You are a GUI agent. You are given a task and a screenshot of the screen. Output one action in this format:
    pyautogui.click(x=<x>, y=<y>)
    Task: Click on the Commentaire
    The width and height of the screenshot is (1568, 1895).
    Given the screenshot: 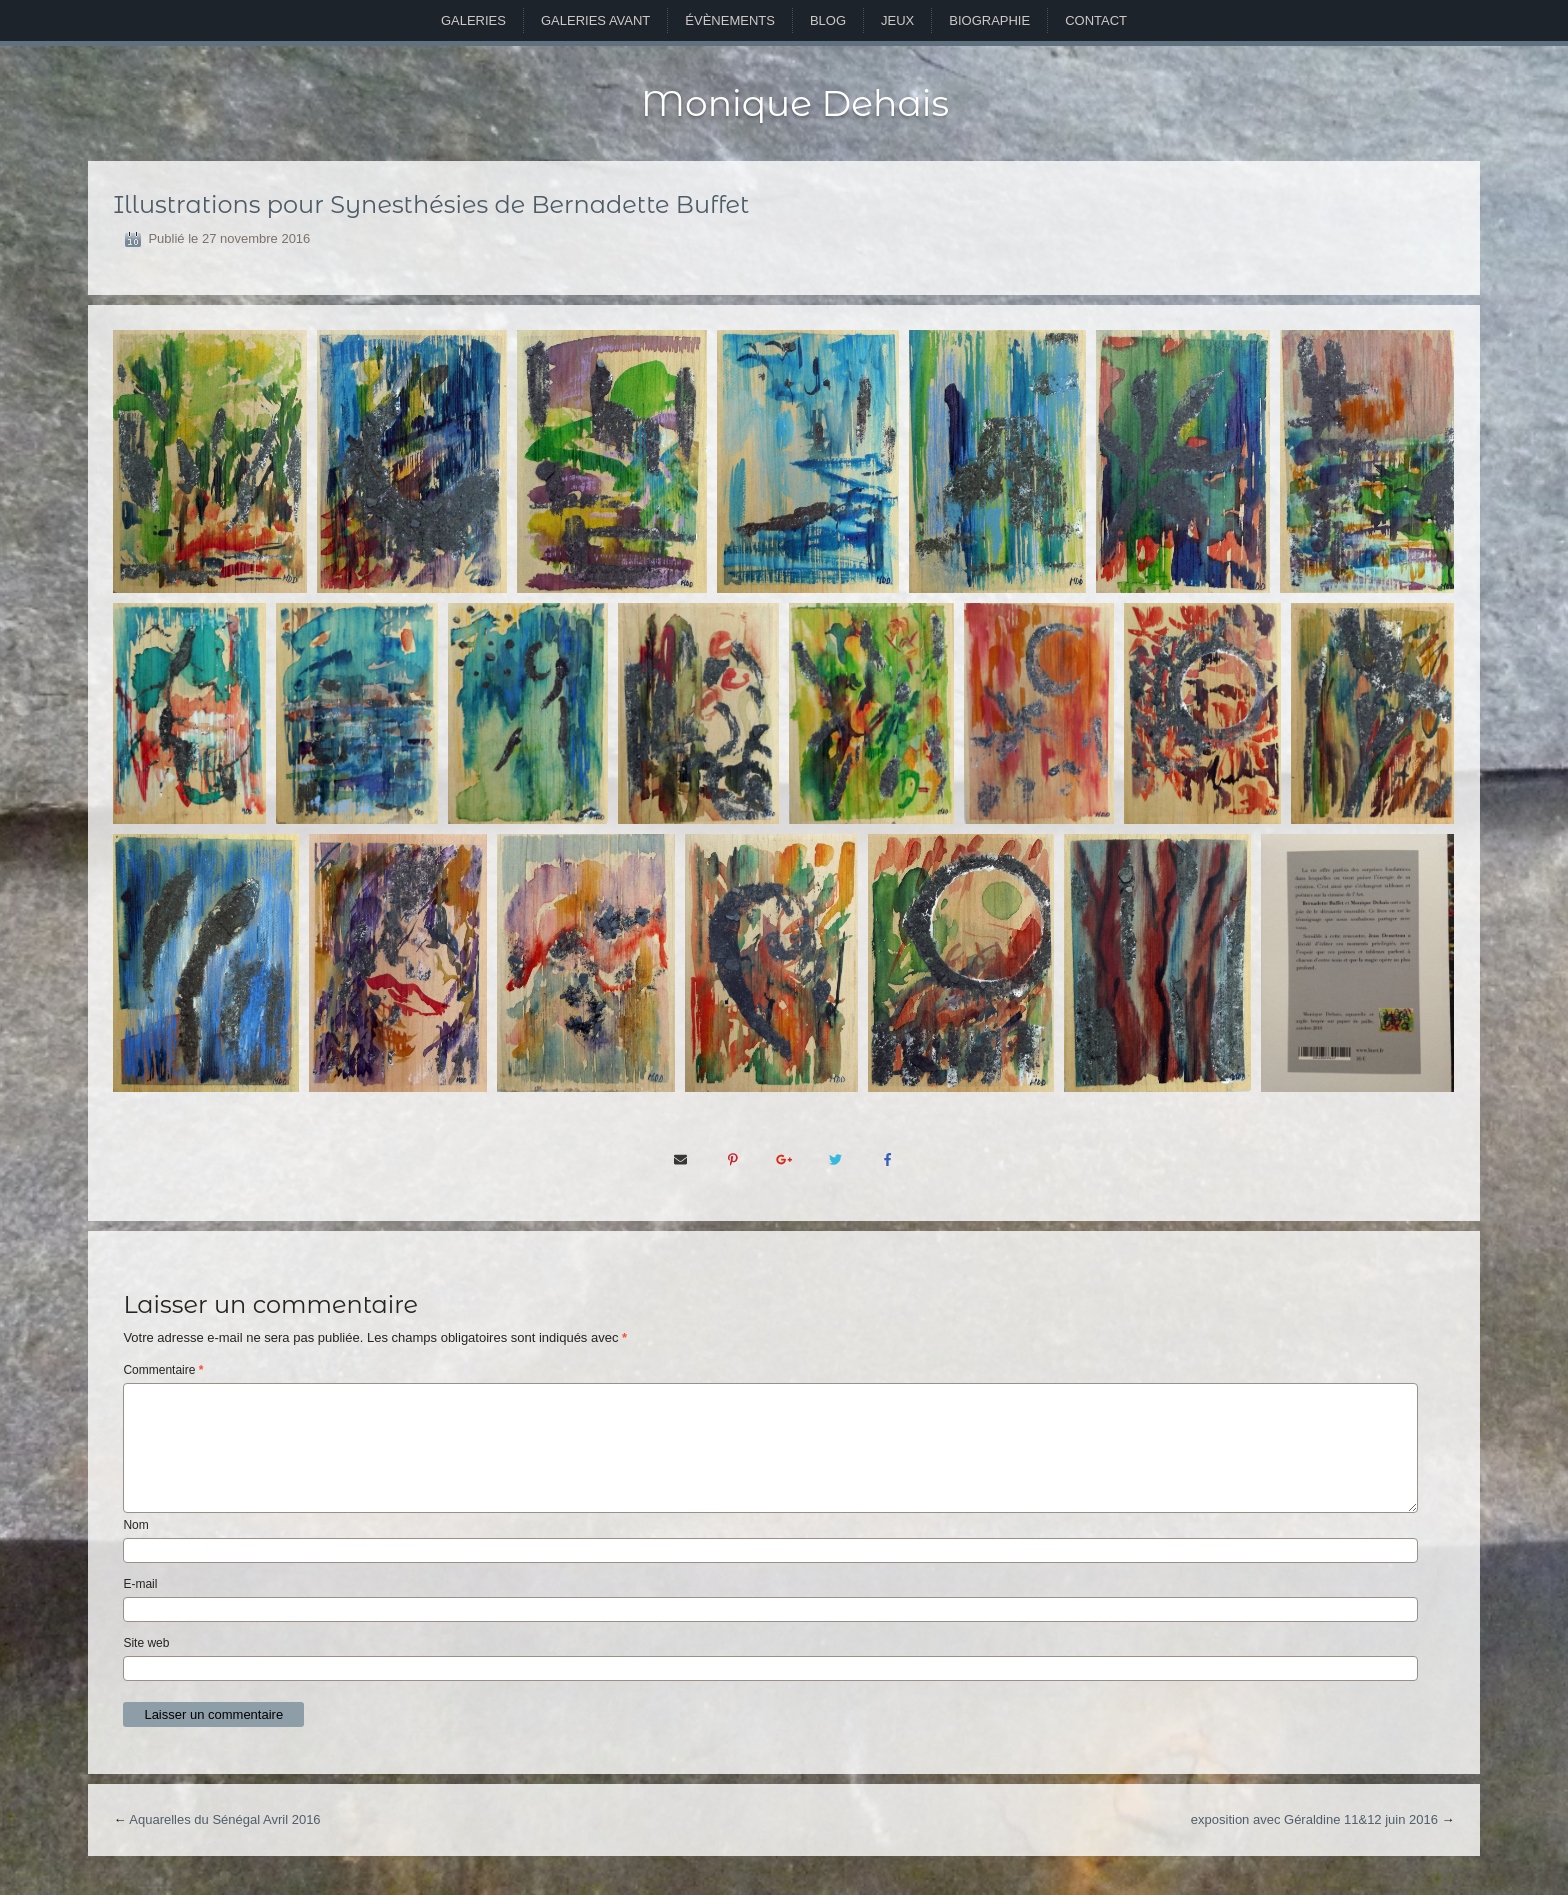 What is the action you would take?
    pyautogui.click(x=163, y=1370)
    